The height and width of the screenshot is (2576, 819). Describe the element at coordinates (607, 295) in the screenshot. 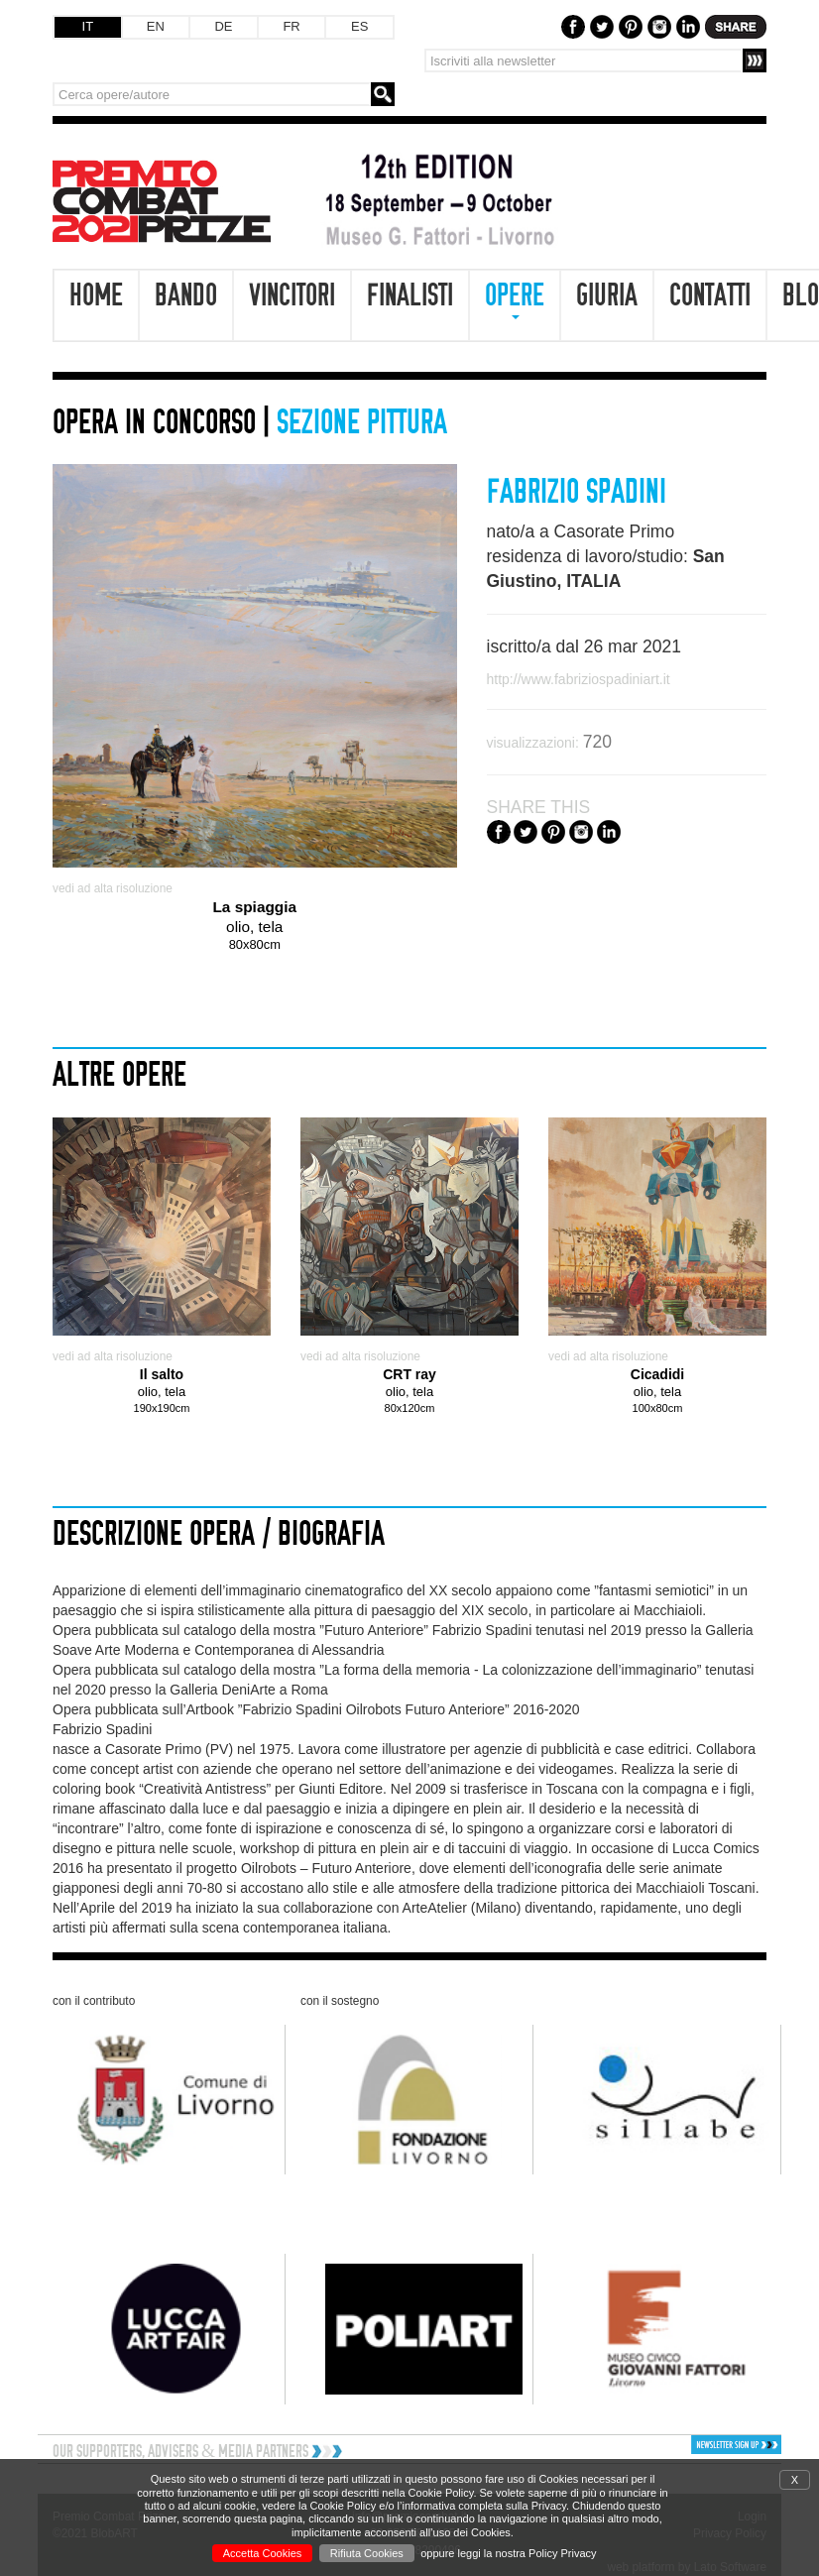

I see `Giuria` at that location.